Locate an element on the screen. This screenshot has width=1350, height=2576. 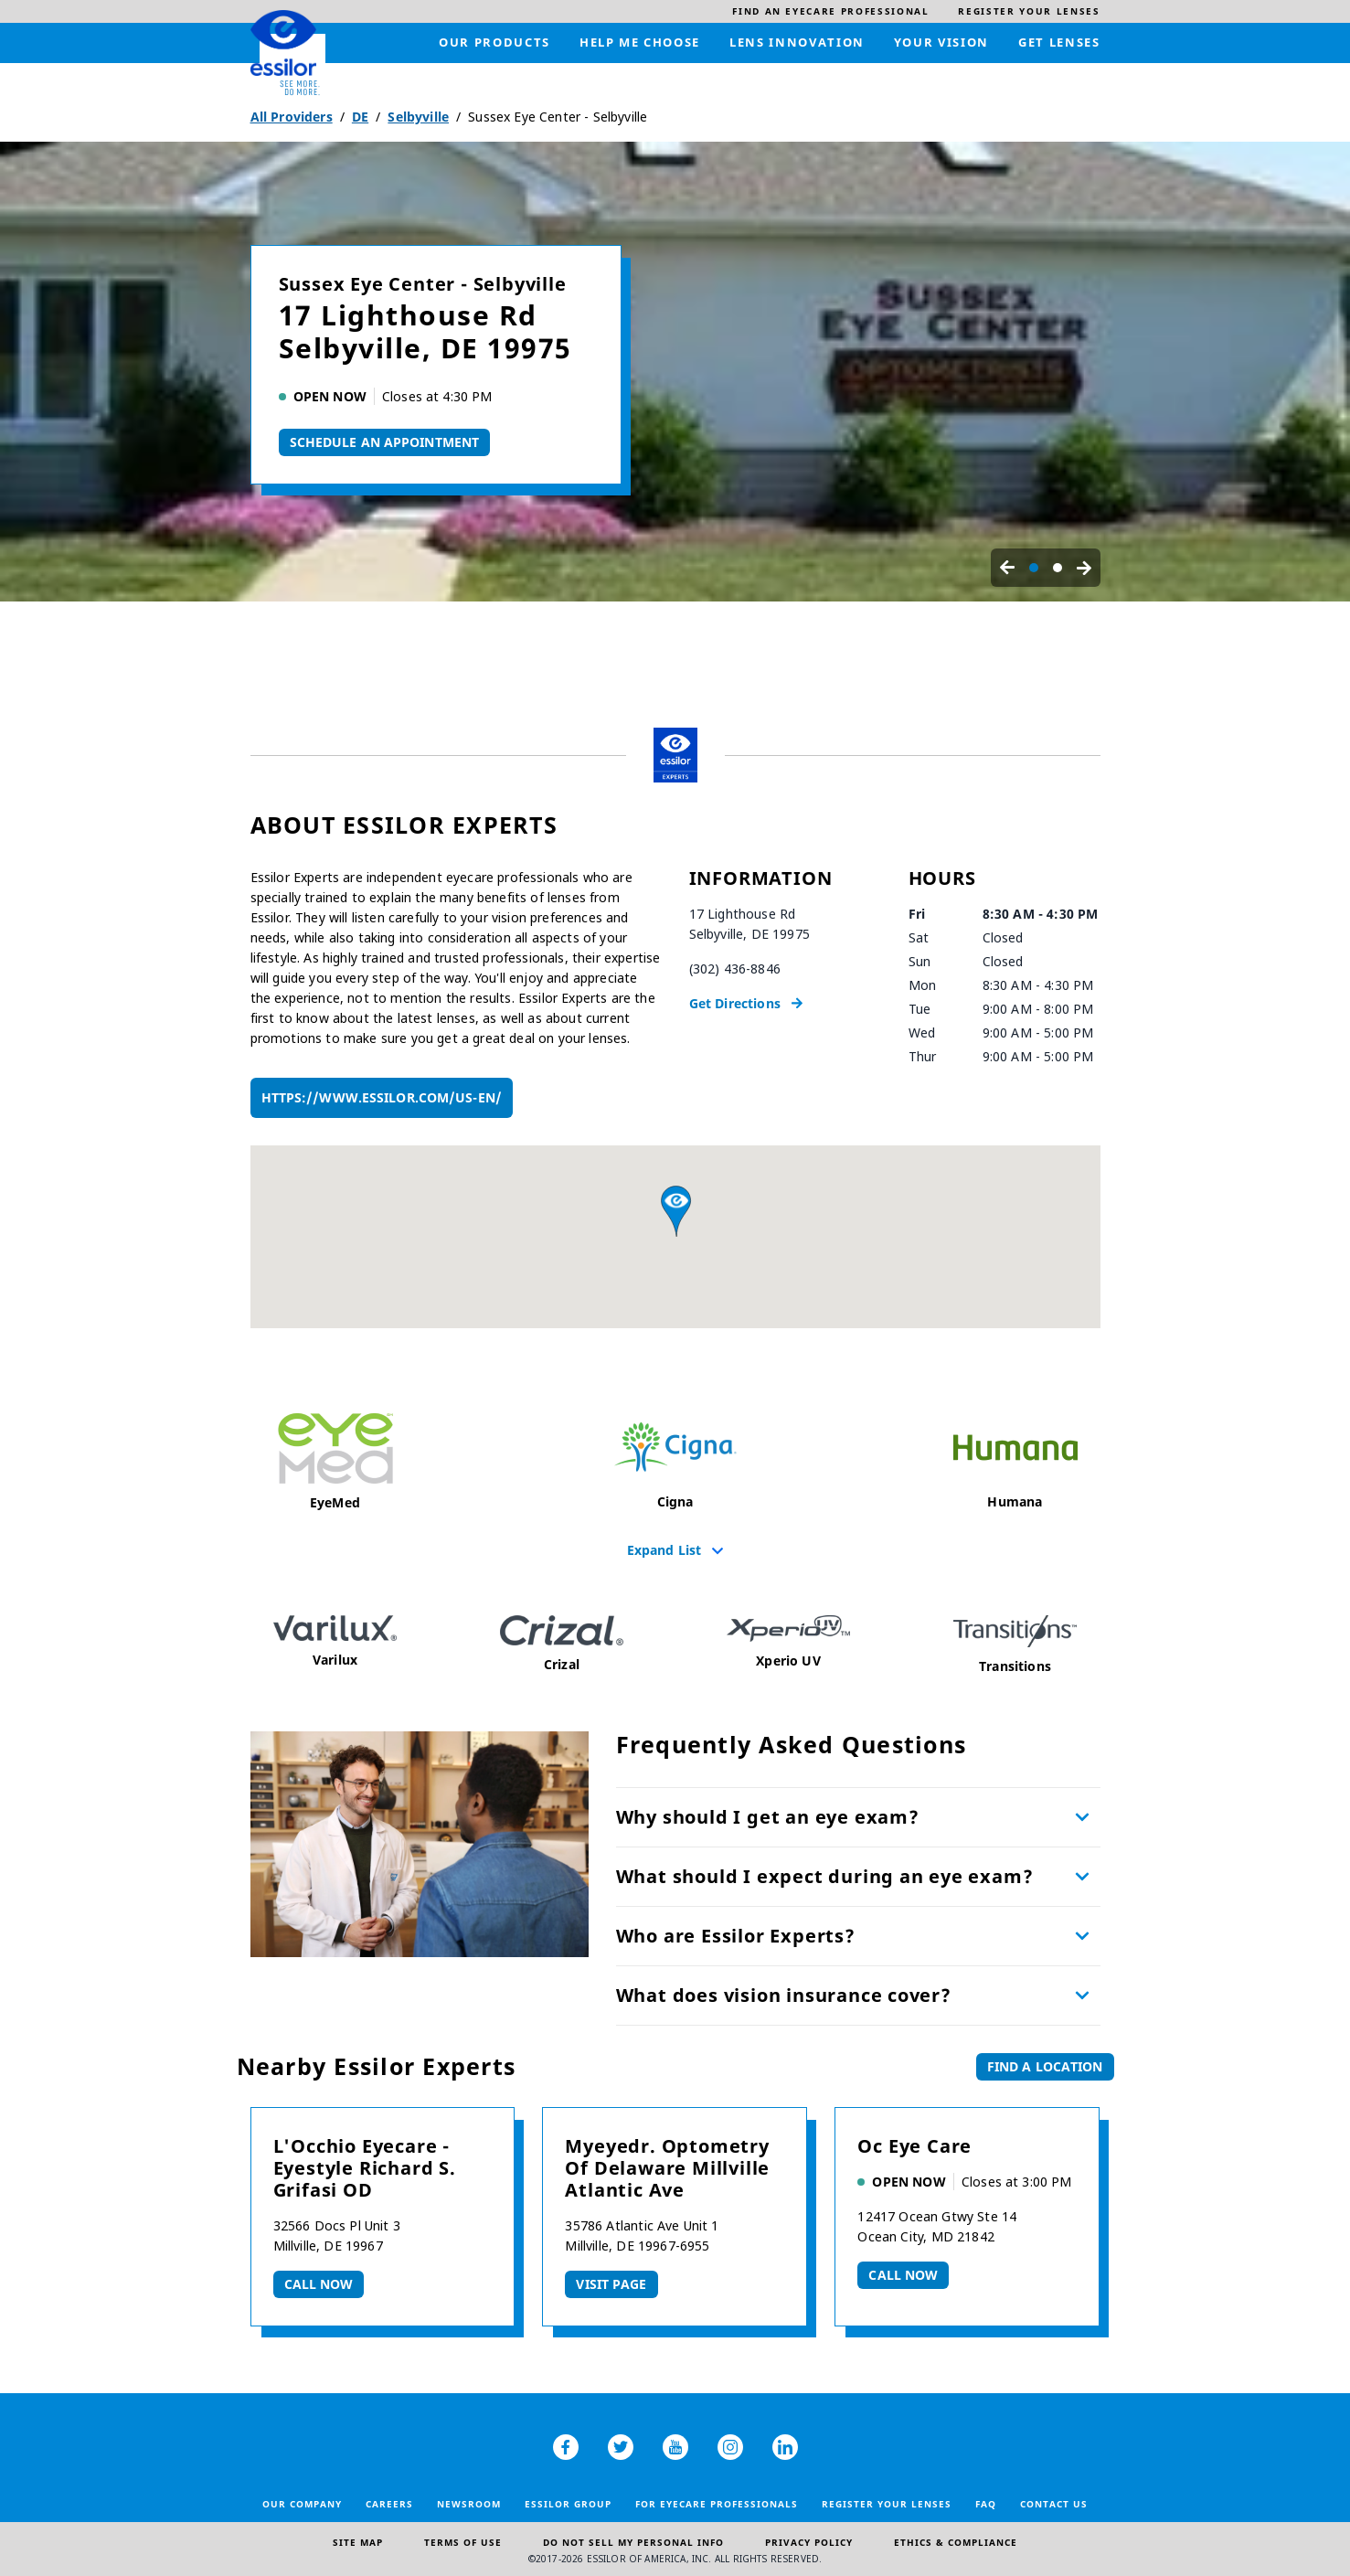
Schedule An Appointment is located at coordinates (385, 442).